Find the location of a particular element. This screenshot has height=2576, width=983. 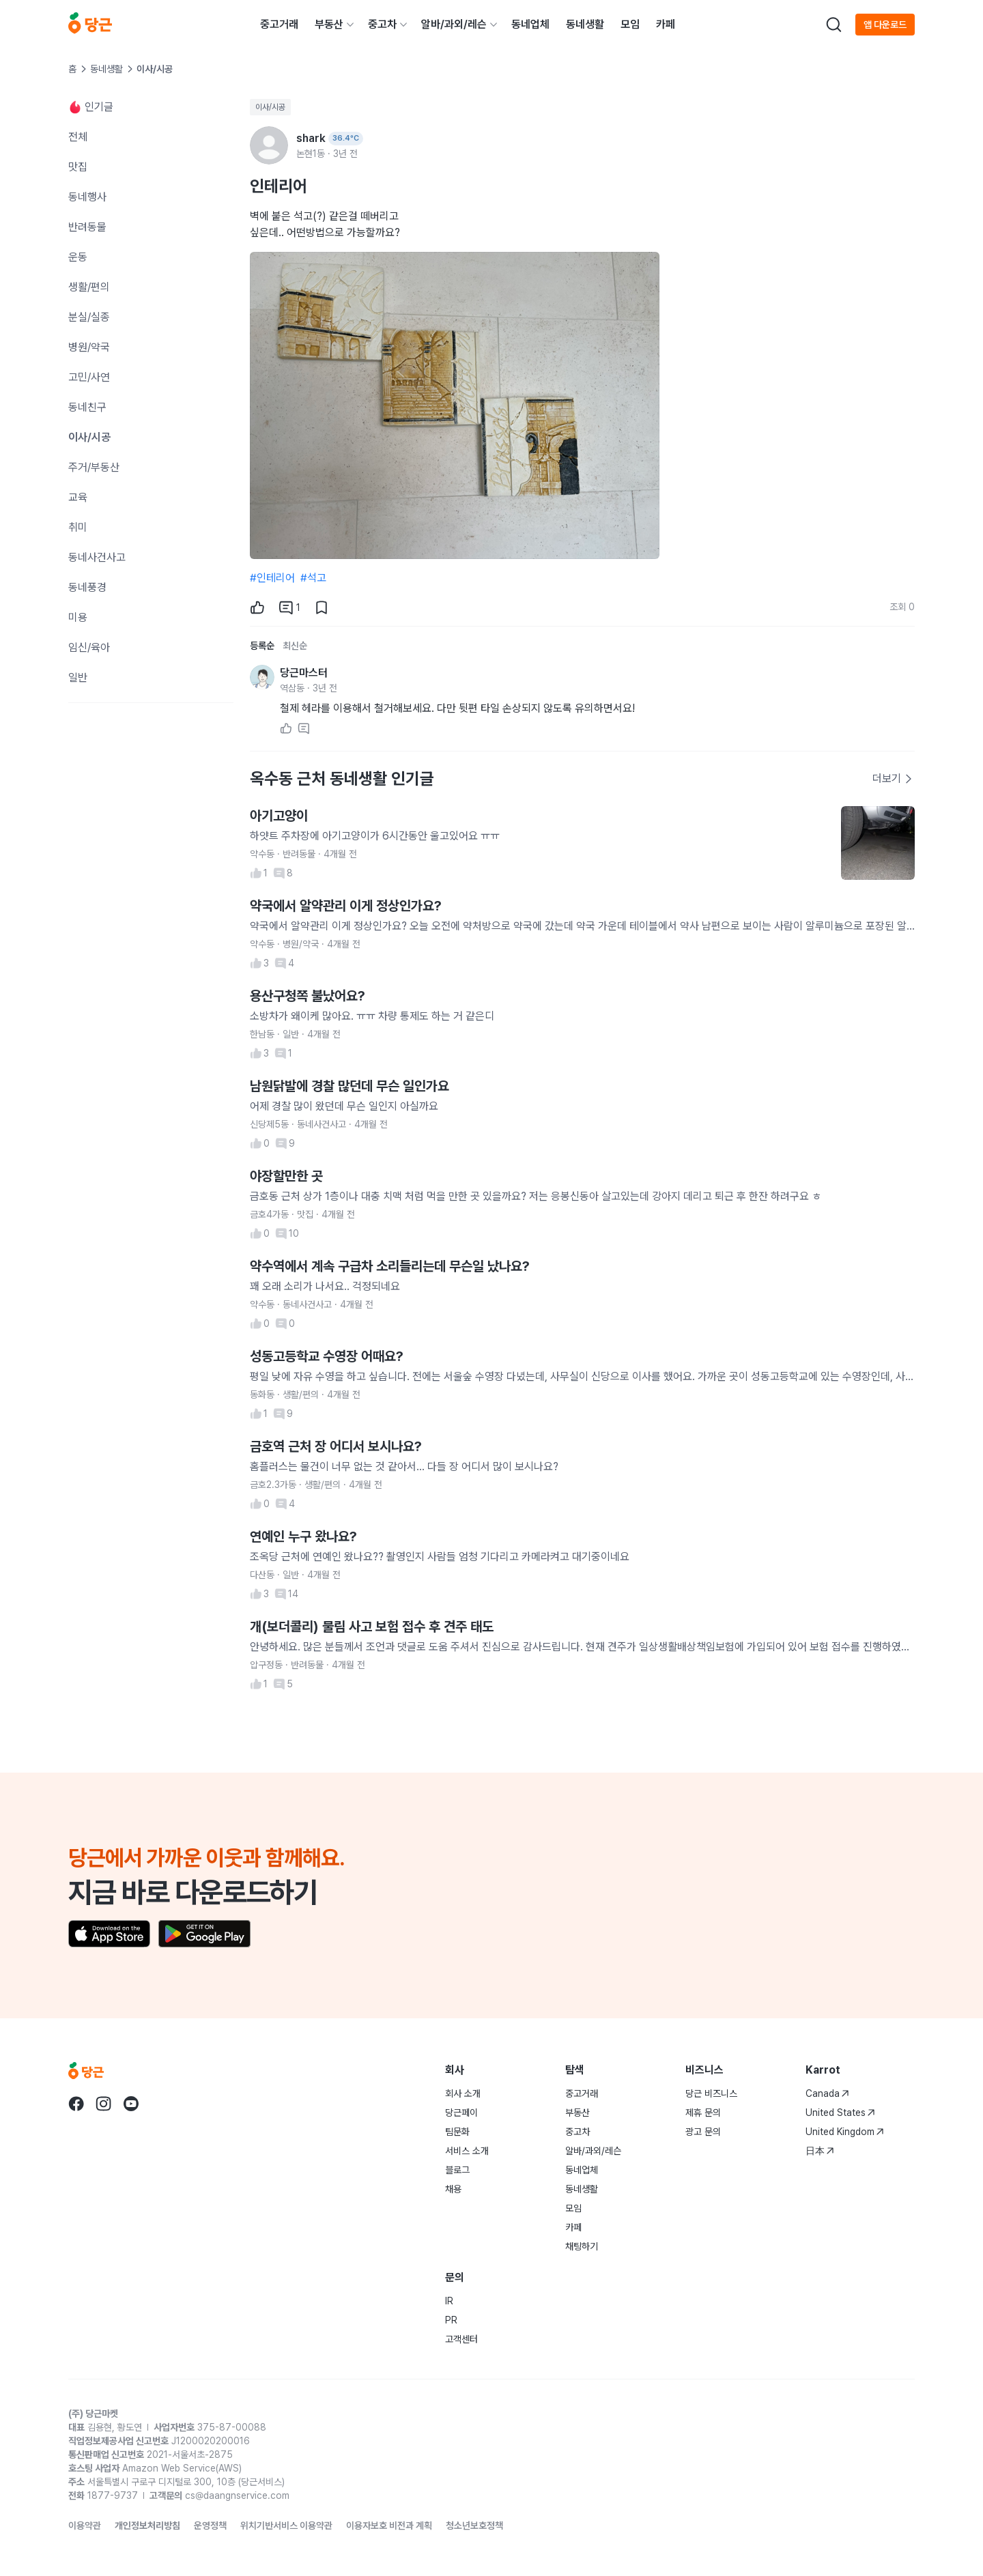

채팅하기 is located at coordinates (581, 2246).